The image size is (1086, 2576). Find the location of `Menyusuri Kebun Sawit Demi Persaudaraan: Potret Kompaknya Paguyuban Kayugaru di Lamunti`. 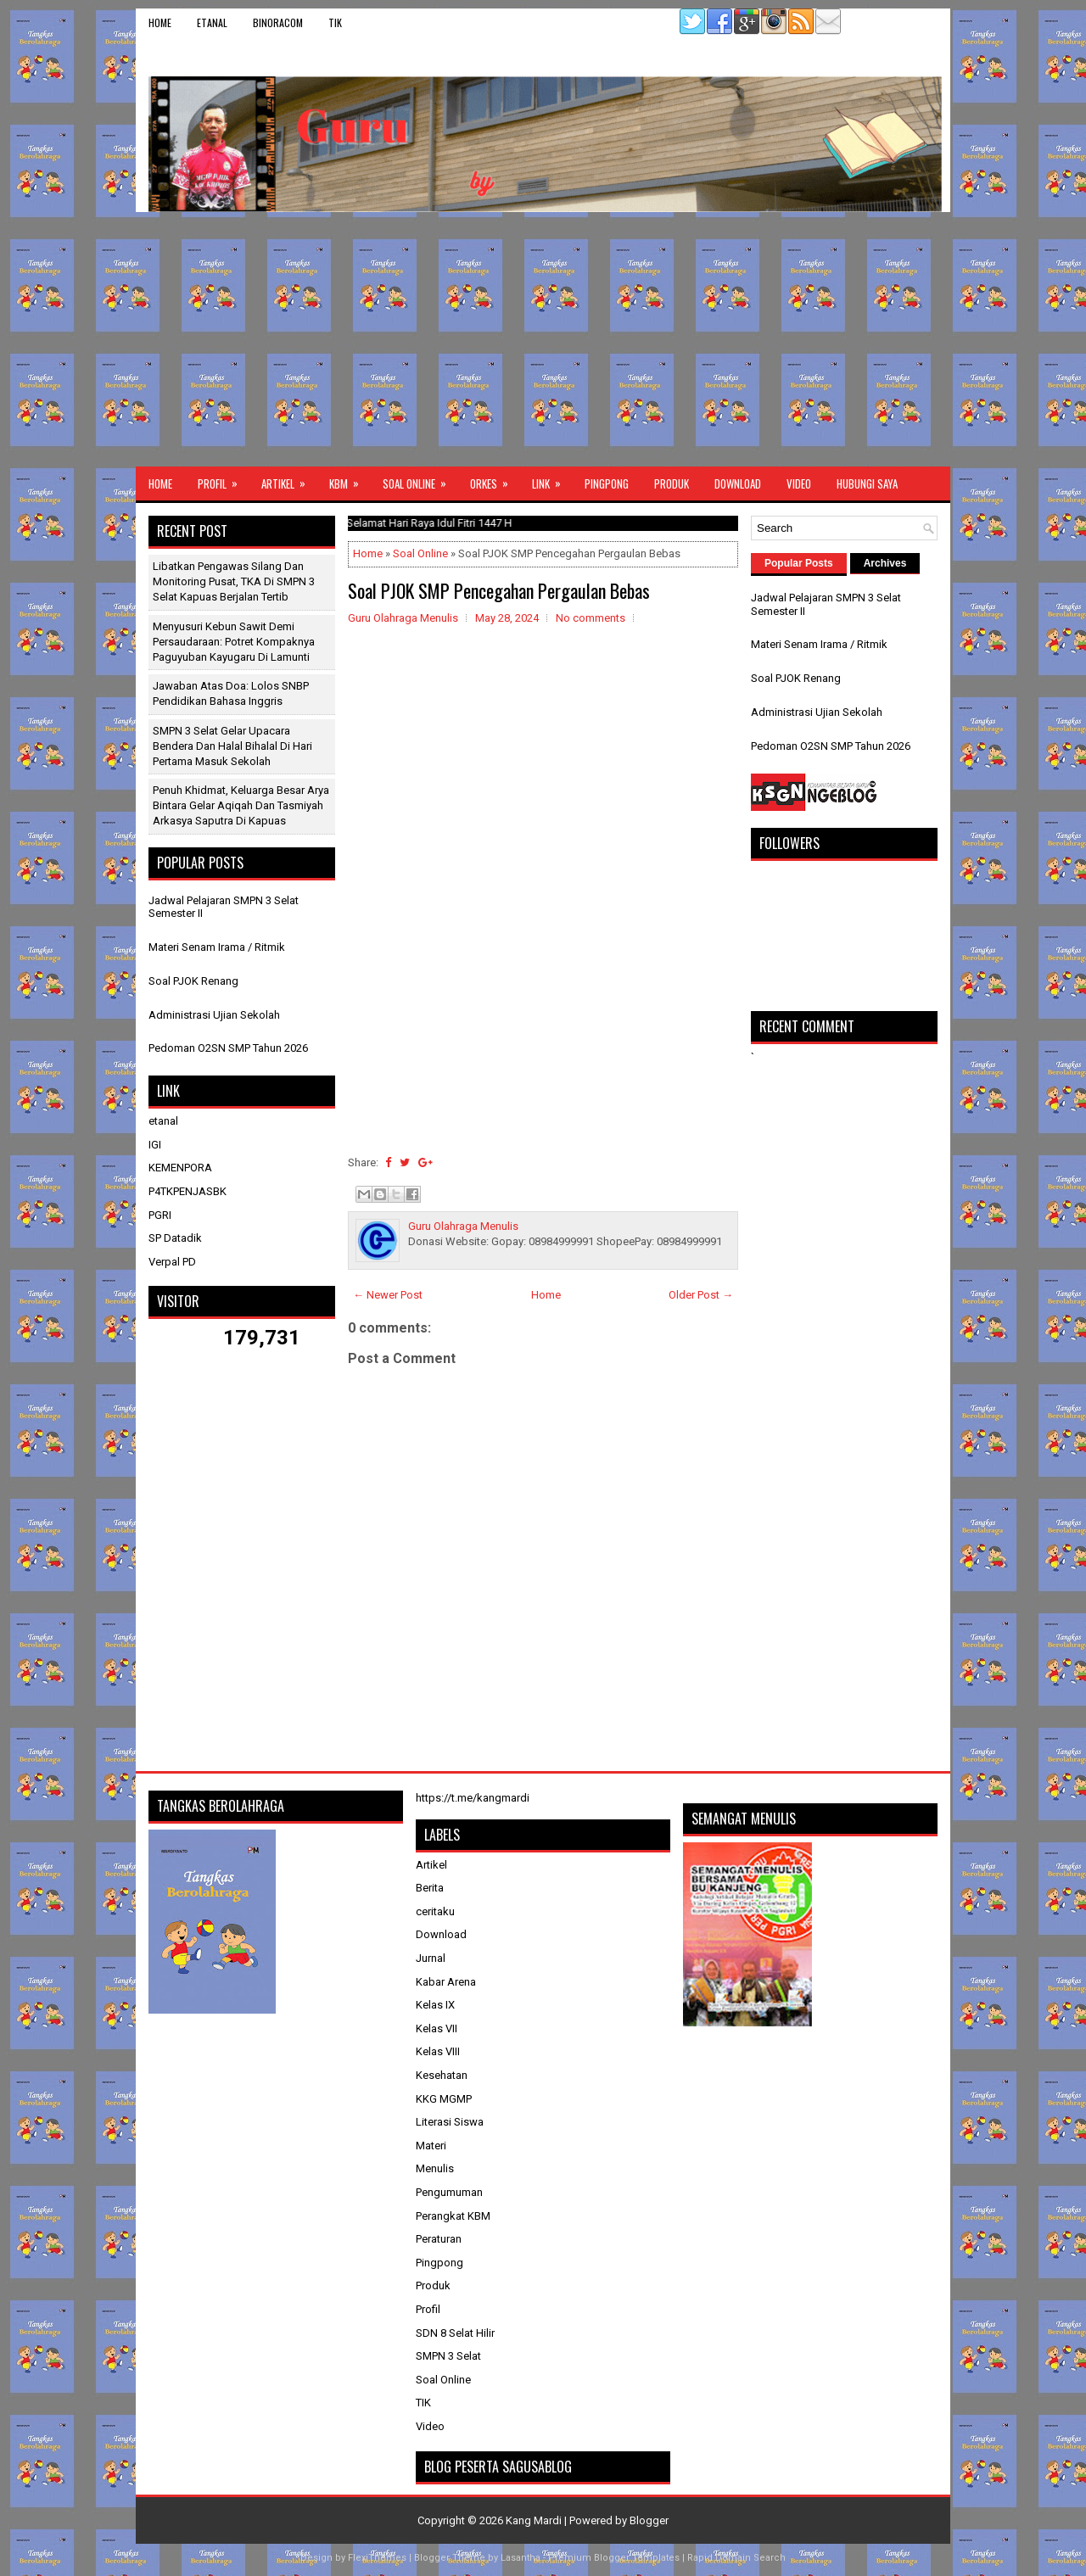

Menyusuri Kebun Sawit Demi Persaudaraan: Potret Kompaknya Paguyuban Kayugaru di Lamunti is located at coordinates (234, 641).